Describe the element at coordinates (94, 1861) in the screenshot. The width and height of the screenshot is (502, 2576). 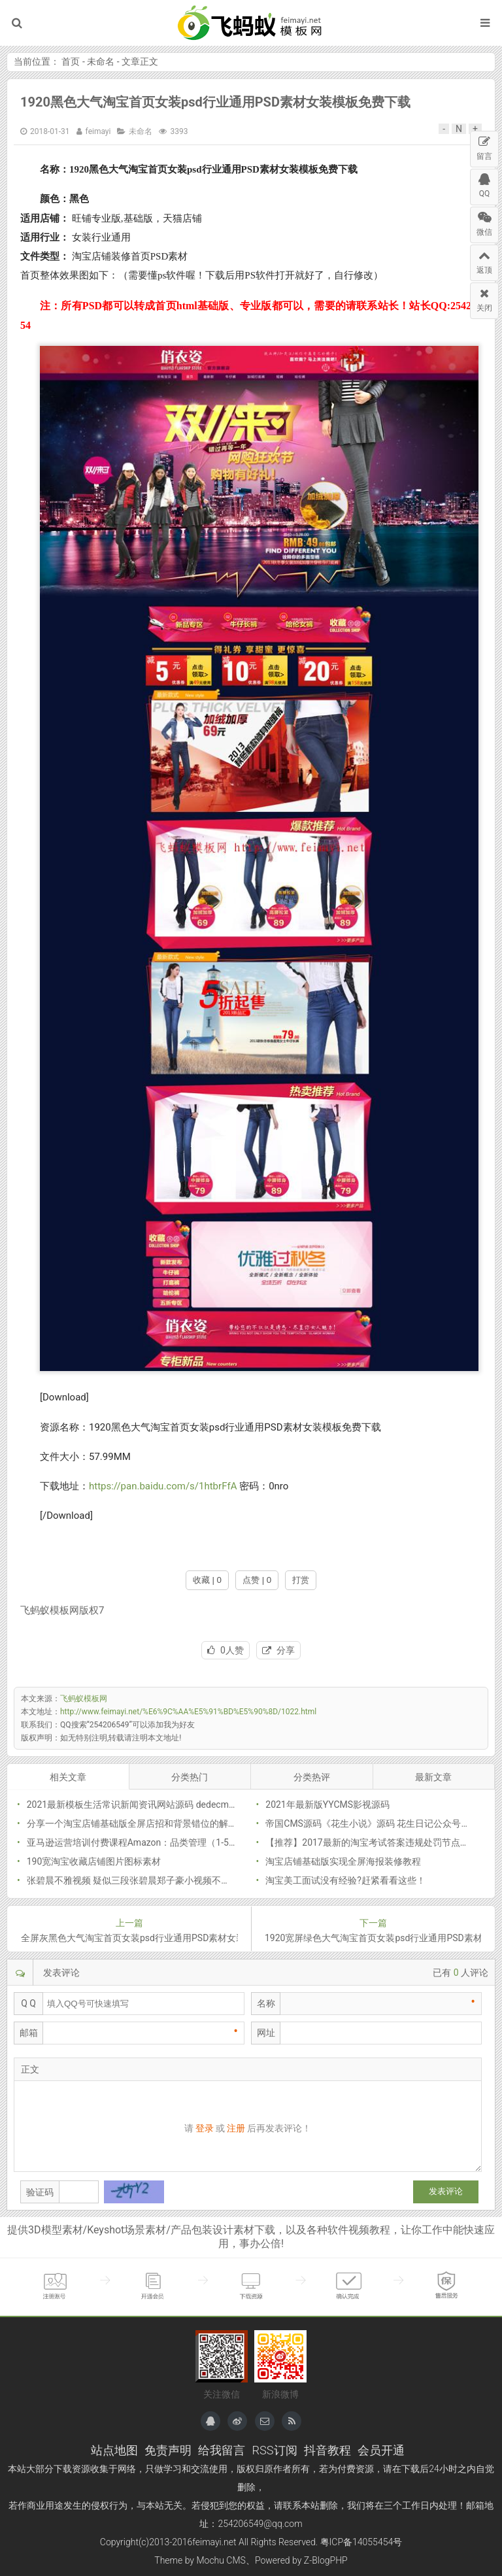
I see `190宽淘宝收藏店铺图片图标素材` at that location.